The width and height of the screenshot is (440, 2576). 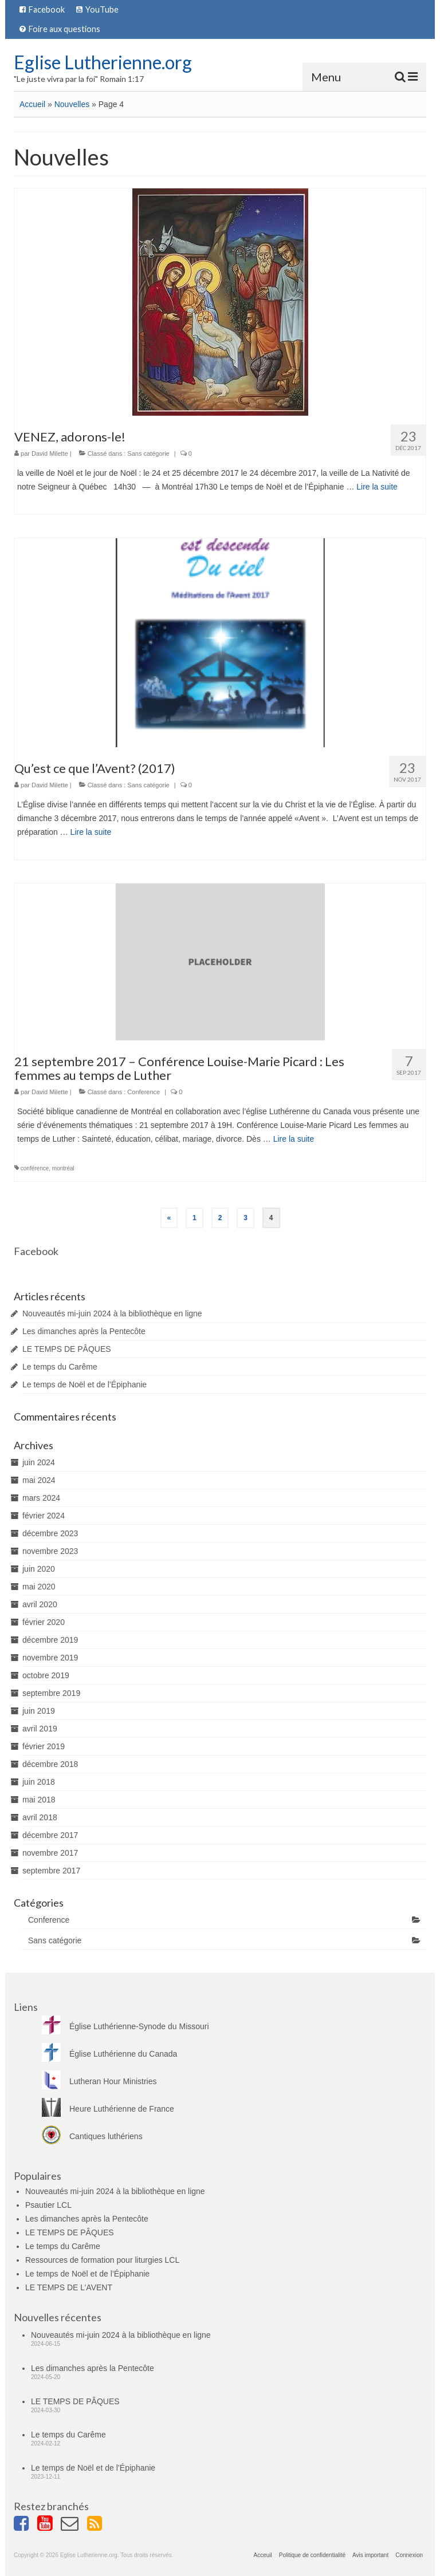 What do you see at coordinates (39, 1586) in the screenshot?
I see `mai 2020` at bounding box center [39, 1586].